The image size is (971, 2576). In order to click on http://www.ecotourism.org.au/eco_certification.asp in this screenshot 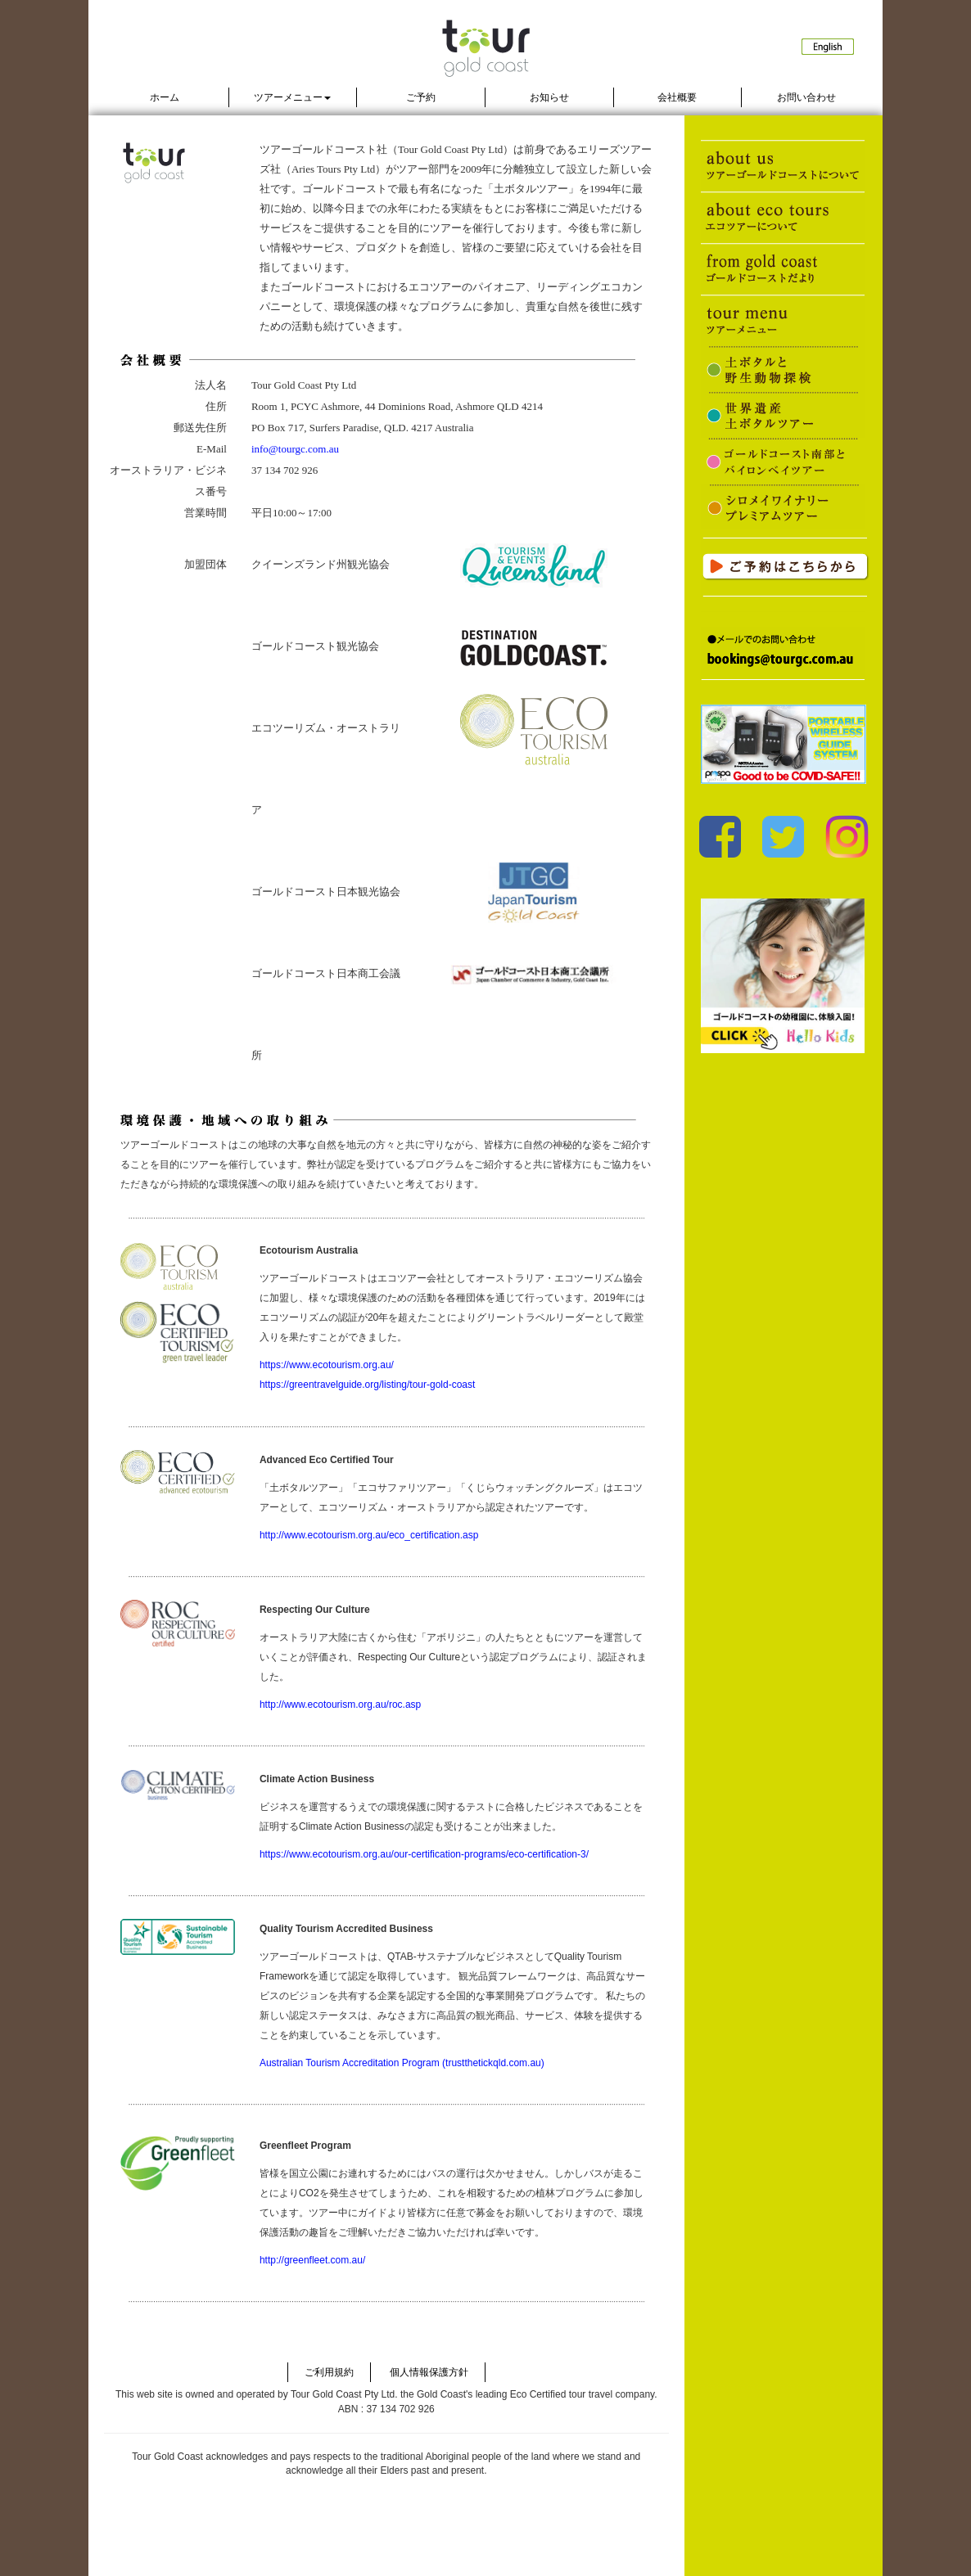, I will do `click(369, 1535)`.